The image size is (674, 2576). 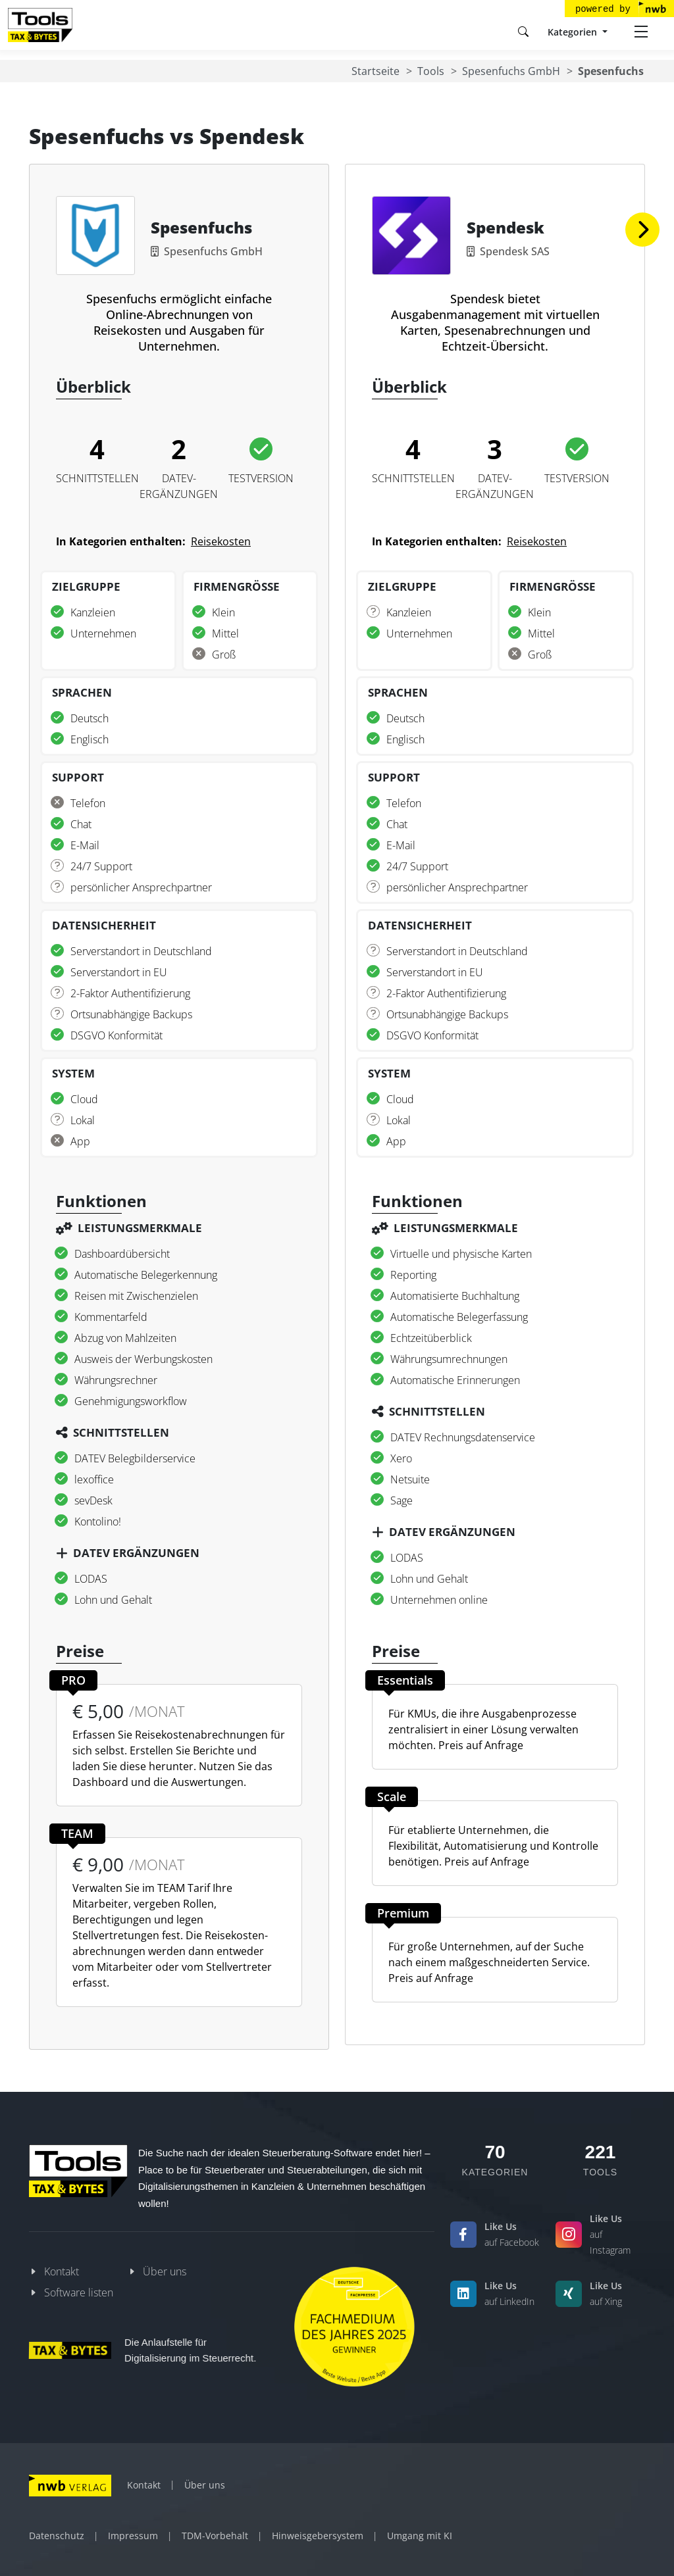 I want to click on Datenschutz, so click(x=56, y=2535).